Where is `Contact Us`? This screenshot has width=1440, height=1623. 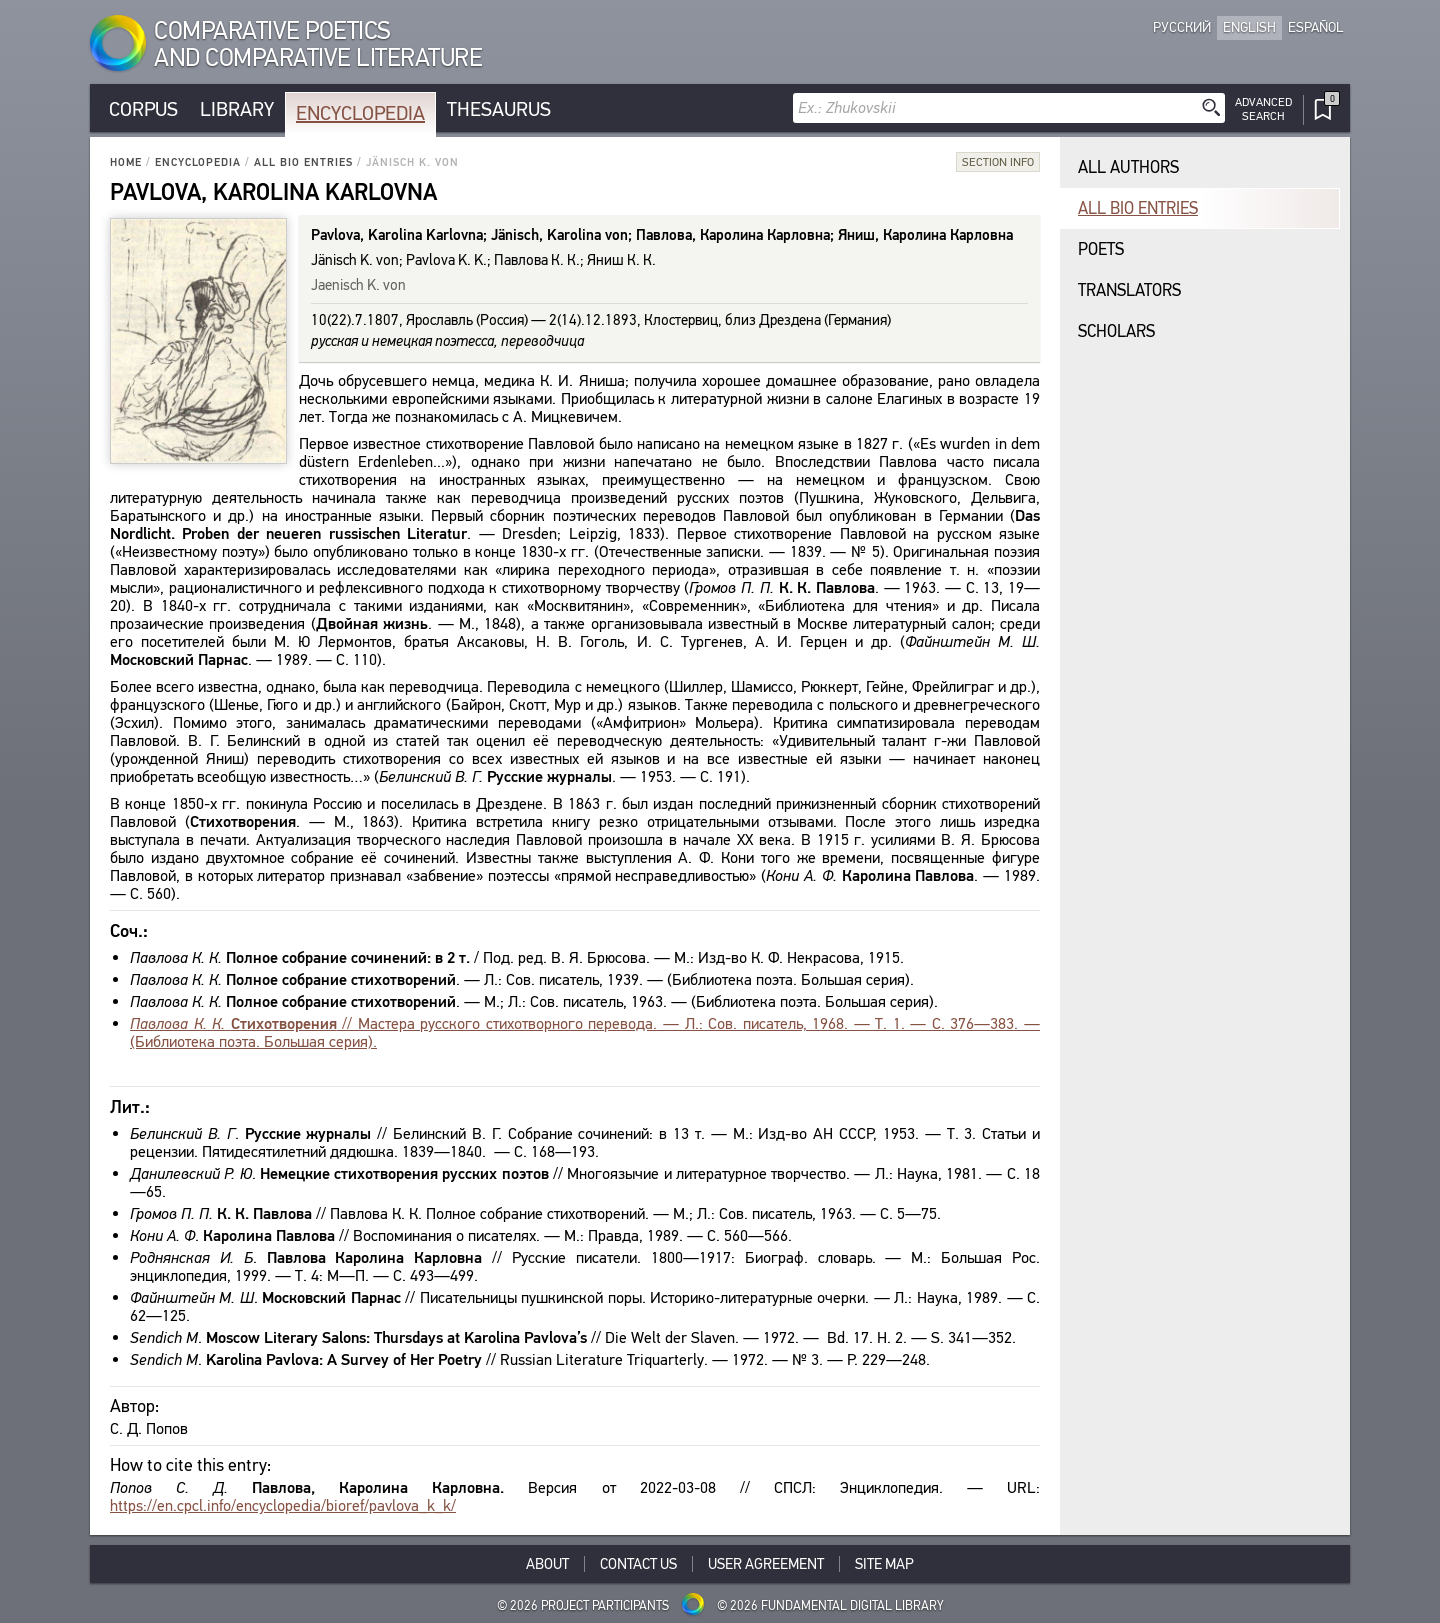
Contact Us is located at coordinates (638, 1564).